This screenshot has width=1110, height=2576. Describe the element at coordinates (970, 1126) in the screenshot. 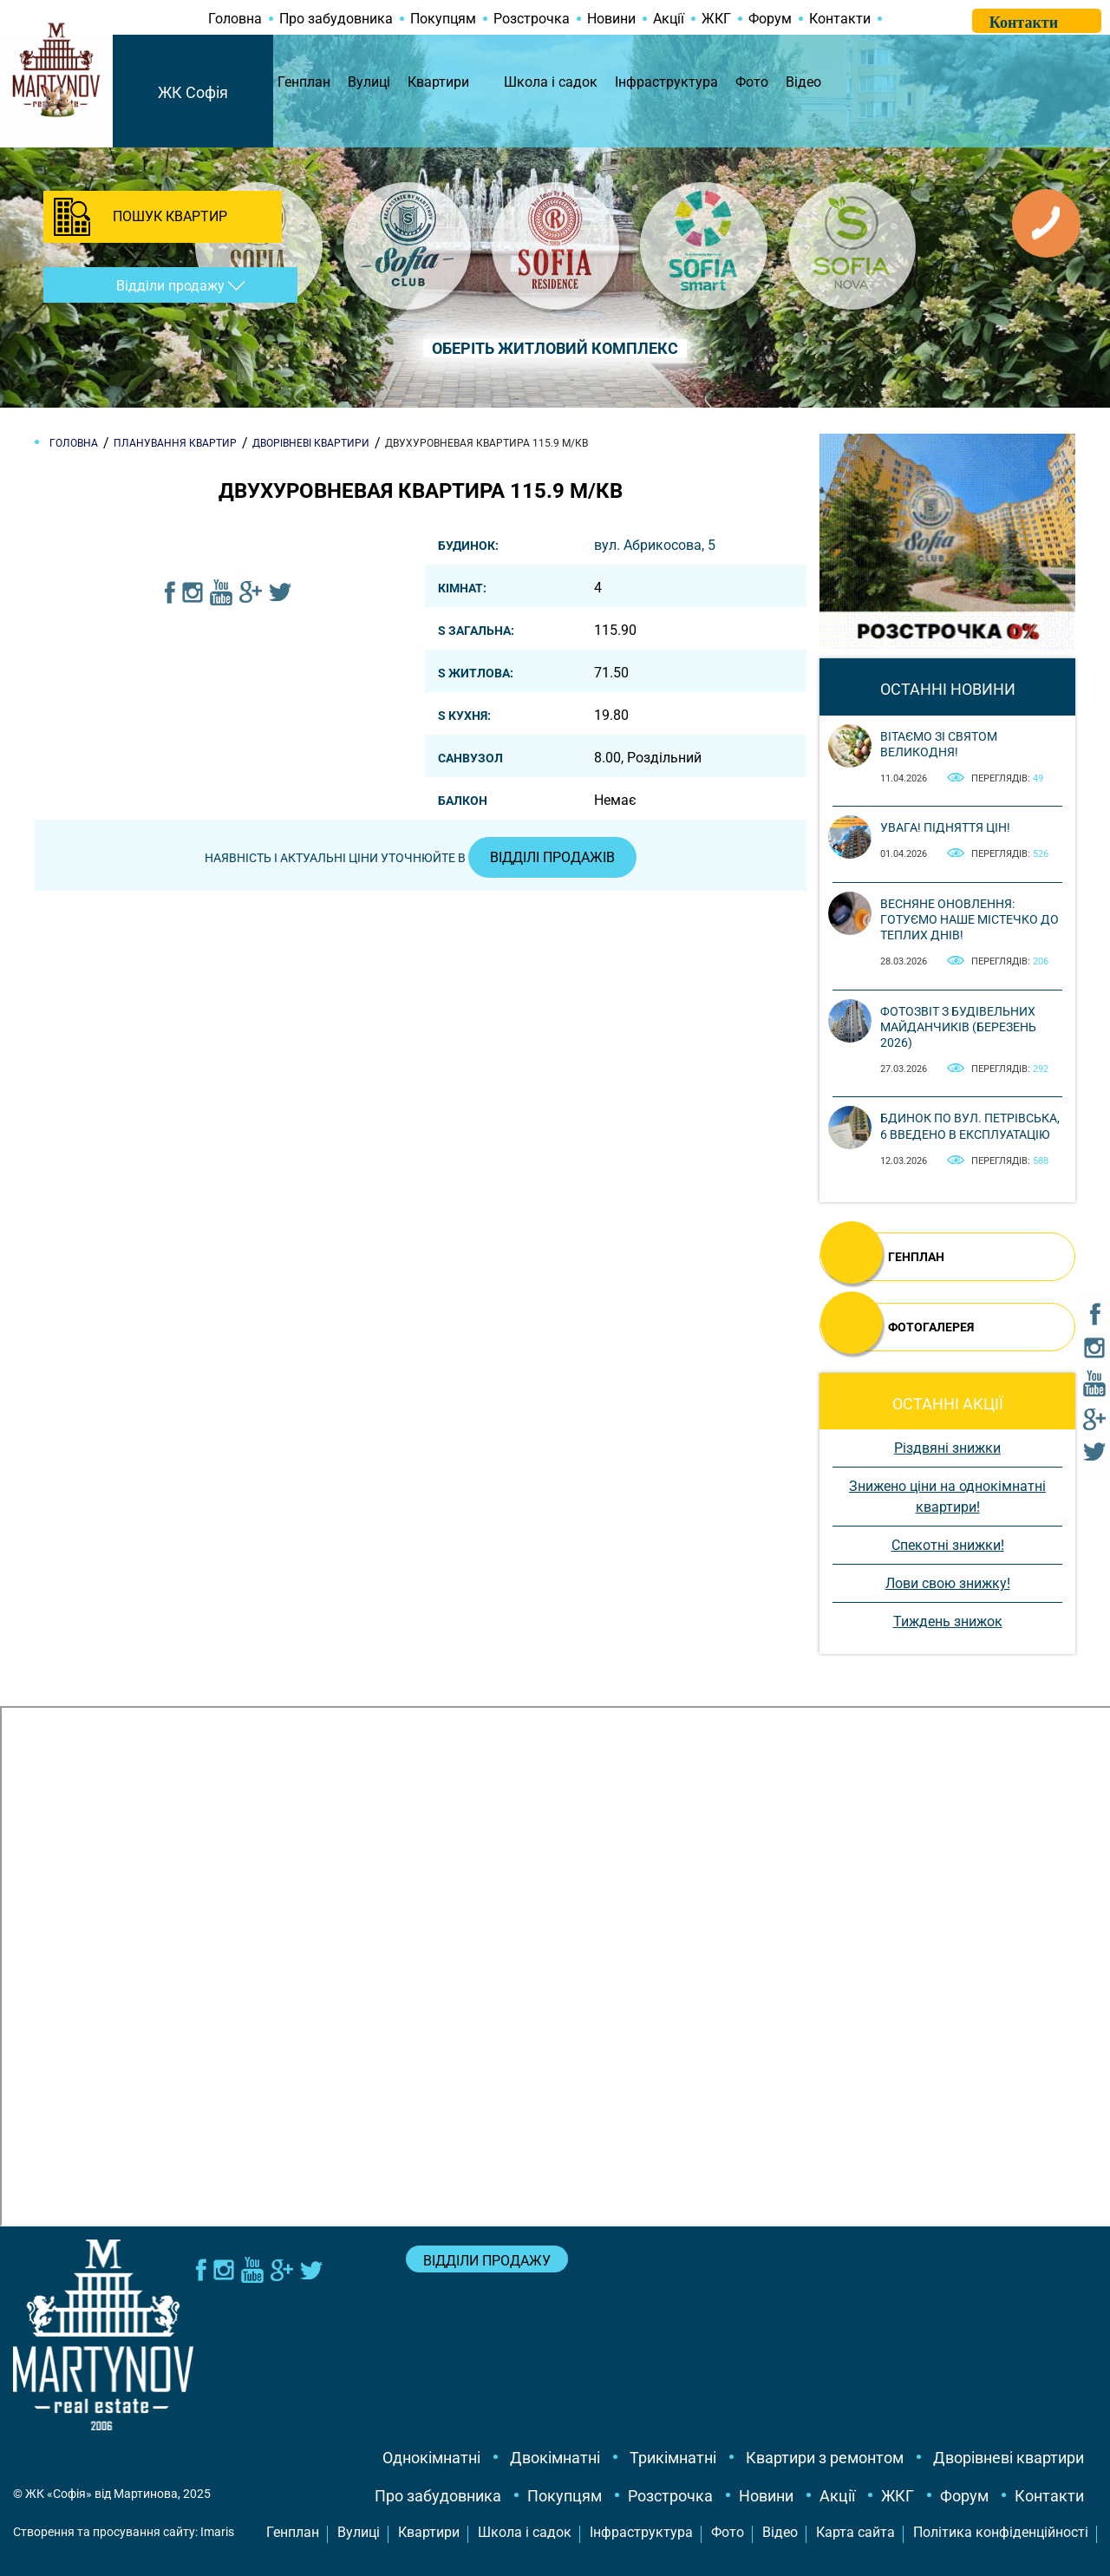

I see `Бдинок по вул. Петрівська, 6 введено в експлуатацію` at that location.